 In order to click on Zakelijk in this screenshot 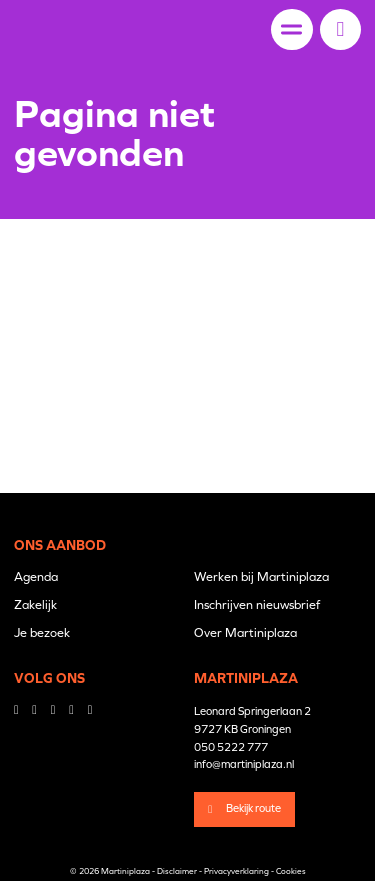, I will do `click(35, 604)`.